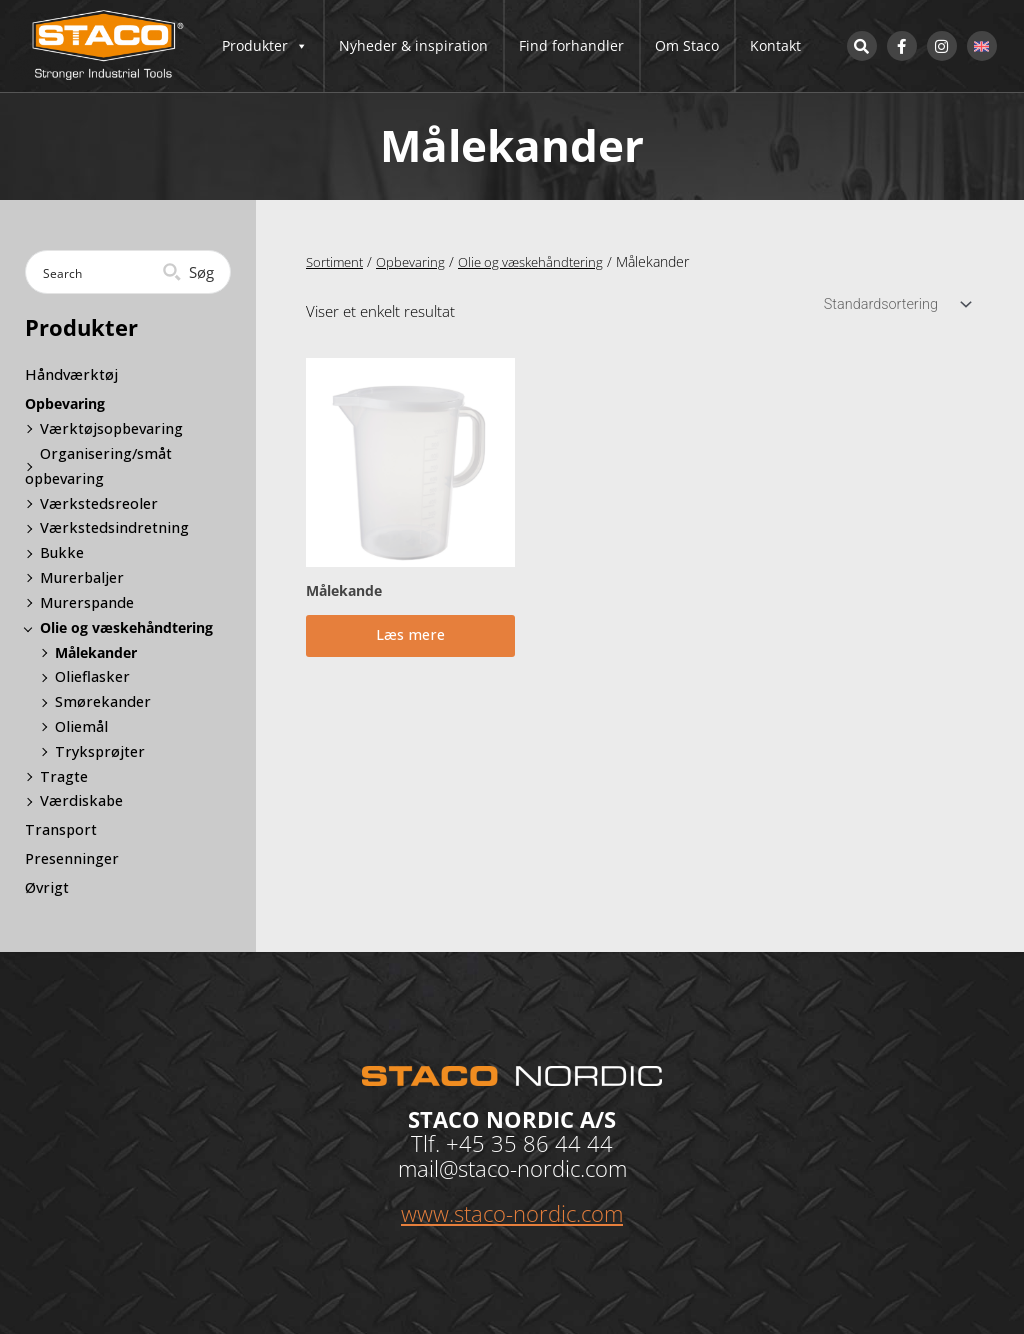 This screenshot has height=1334, width=1024. Describe the element at coordinates (687, 45) in the screenshot. I see `Om Staco` at that location.